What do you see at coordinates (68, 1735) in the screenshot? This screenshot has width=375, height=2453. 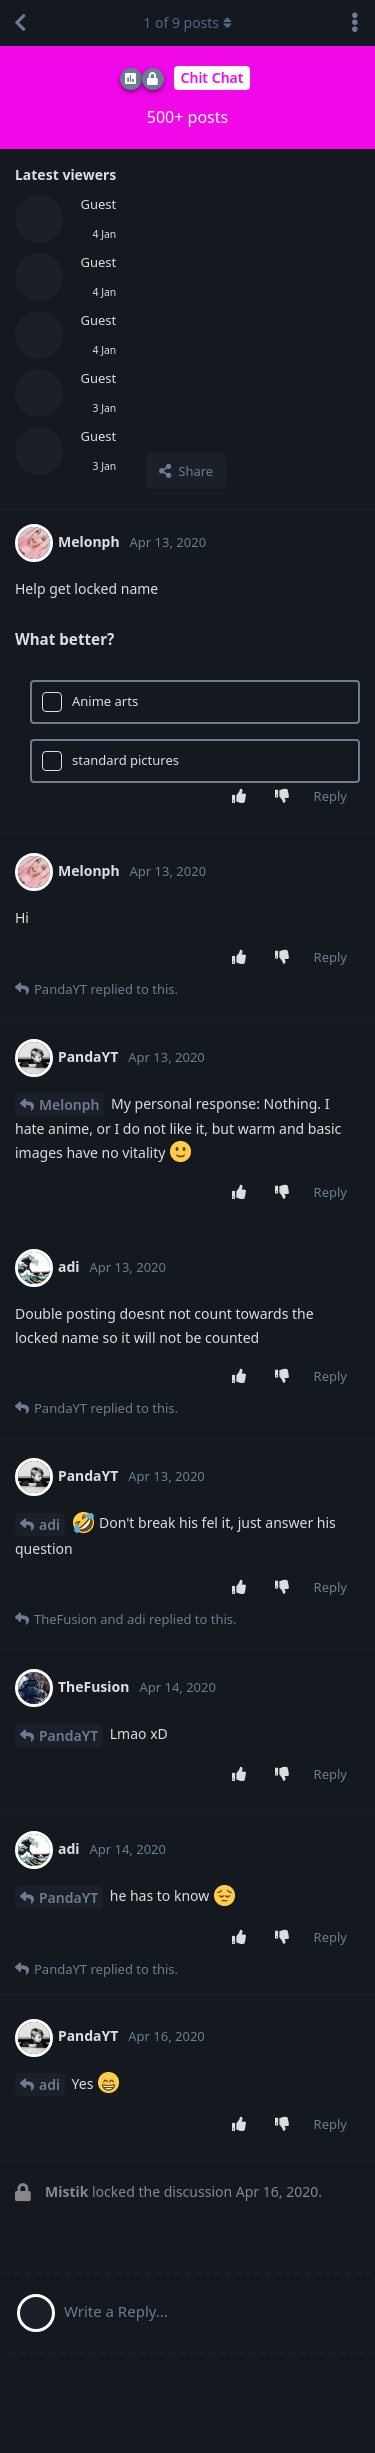 I see `PandaYT` at bounding box center [68, 1735].